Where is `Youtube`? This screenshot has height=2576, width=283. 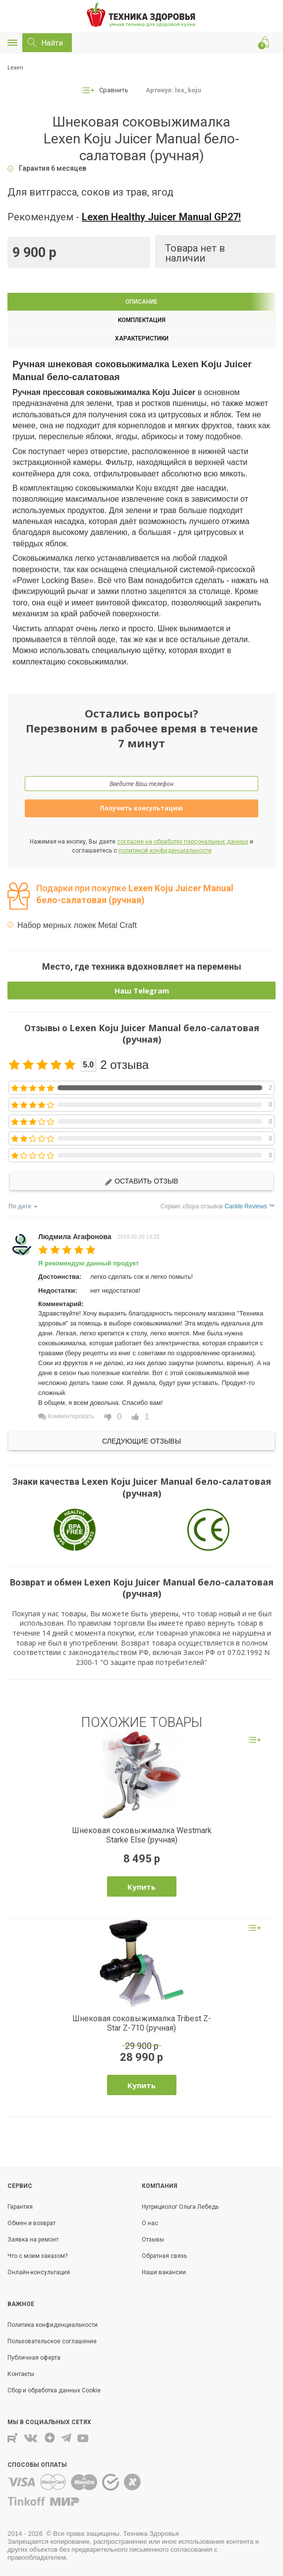
Youtube is located at coordinates (83, 2438).